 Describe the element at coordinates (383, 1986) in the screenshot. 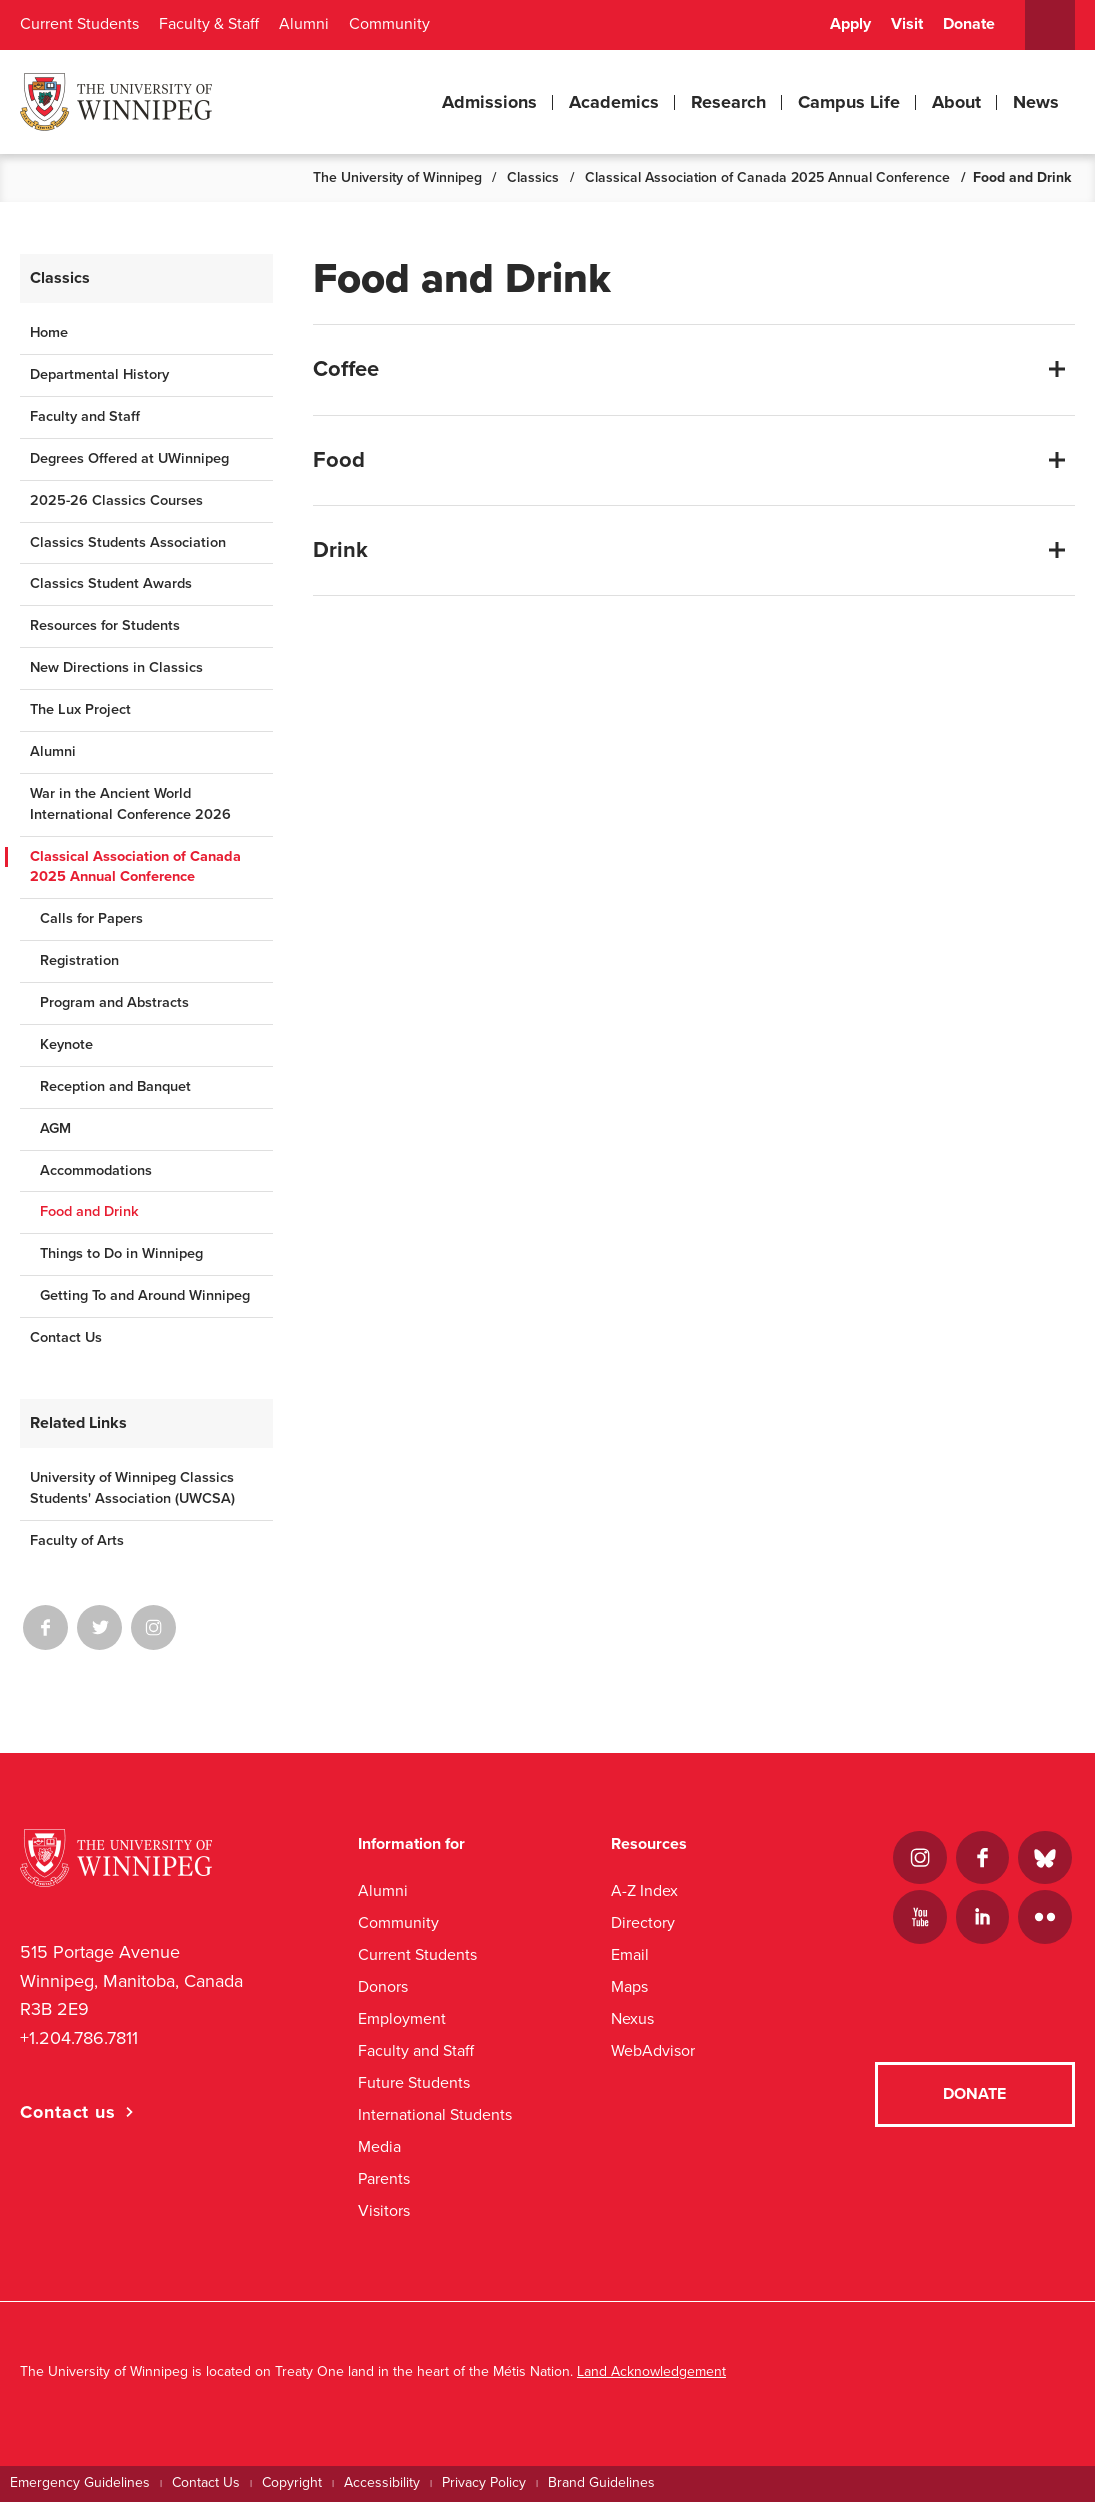

I see `Donors` at that location.